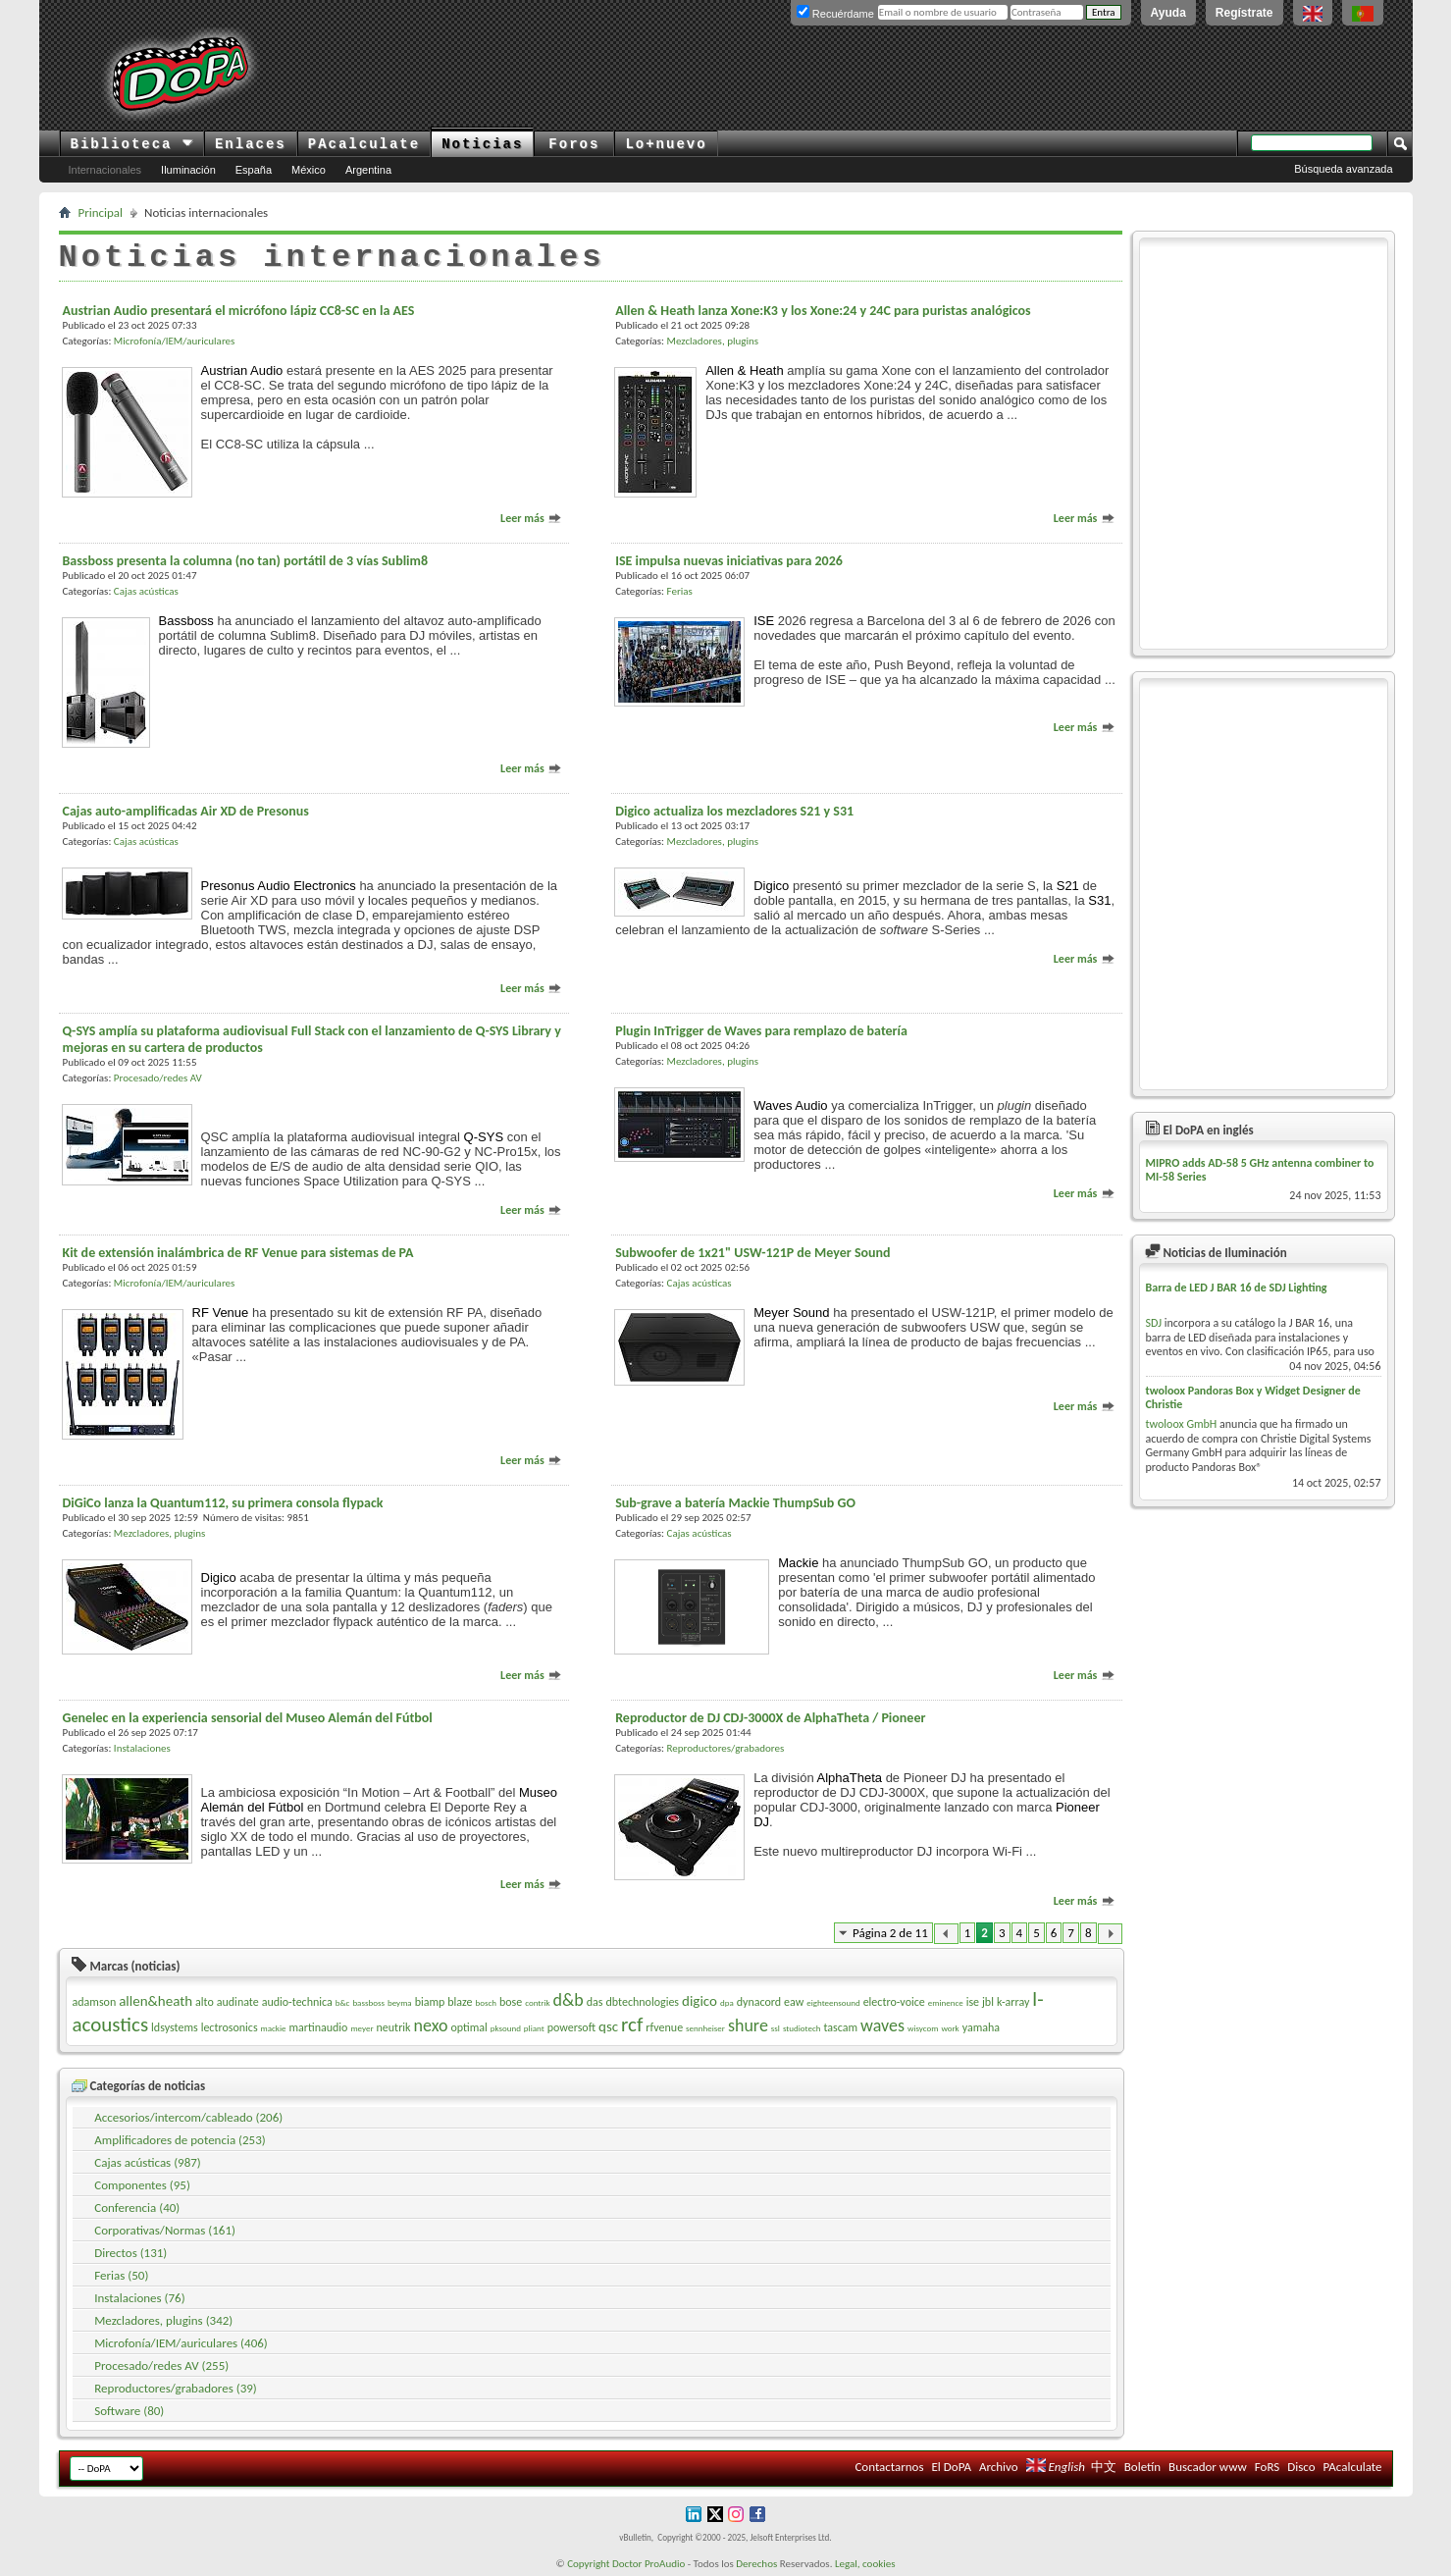  What do you see at coordinates (161, 2365) in the screenshot?
I see `Procesado/redes AV (255)` at bounding box center [161, 2365].